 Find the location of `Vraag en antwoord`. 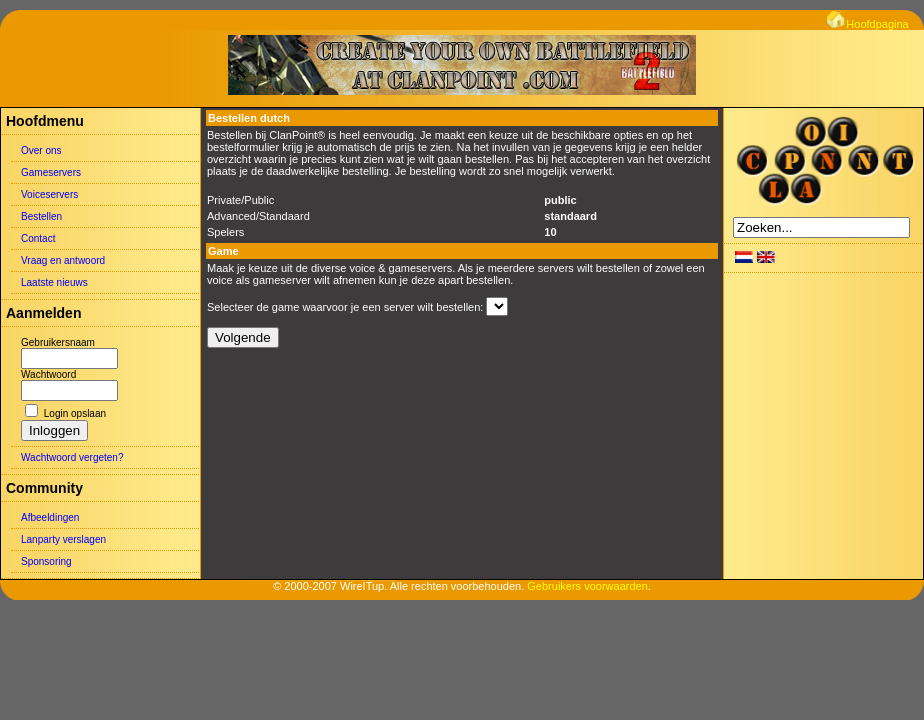

Vraag en antwoord is located at coordinates (63, 260).